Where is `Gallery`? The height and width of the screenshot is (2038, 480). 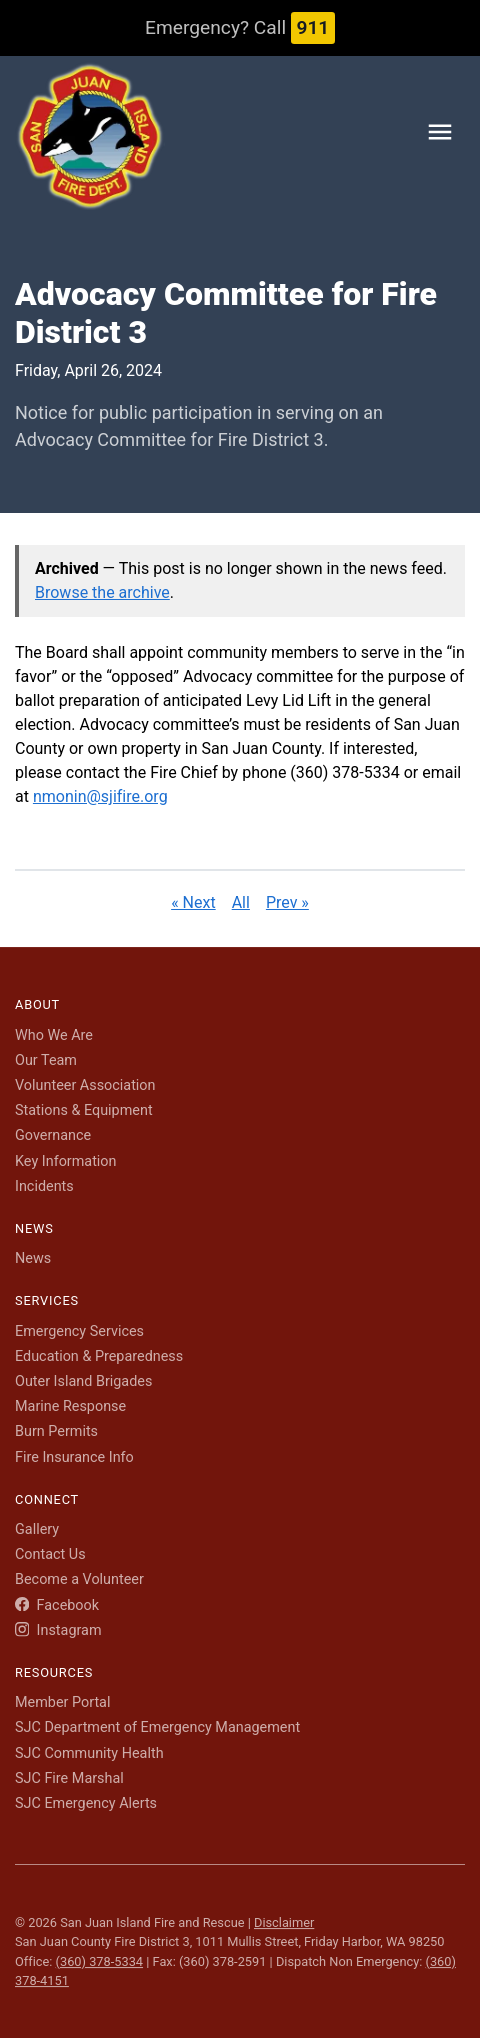
Gallery is located at coordinates (37, 1529).